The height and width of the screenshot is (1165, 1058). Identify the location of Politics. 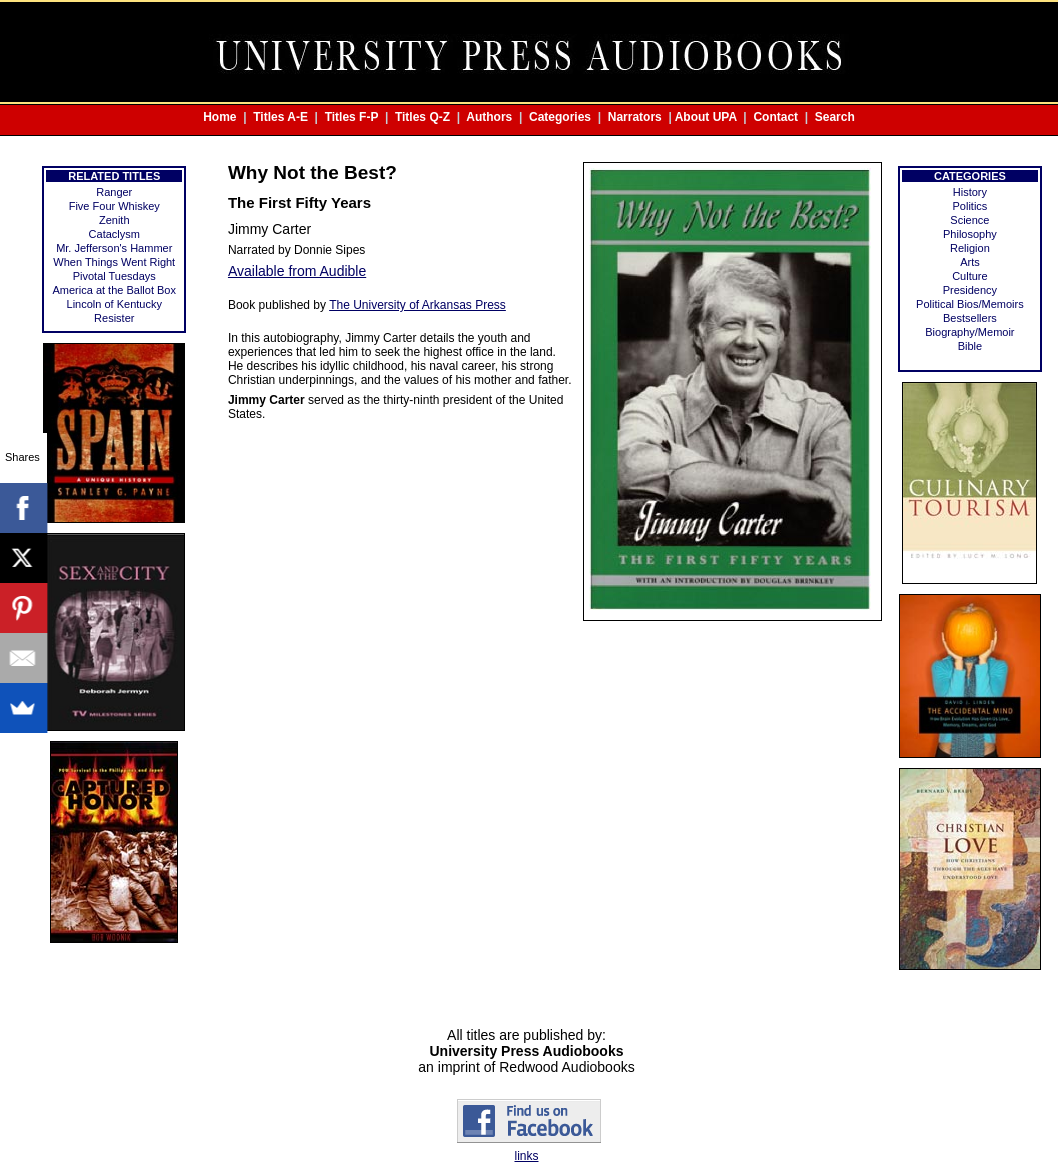
(969, 206).